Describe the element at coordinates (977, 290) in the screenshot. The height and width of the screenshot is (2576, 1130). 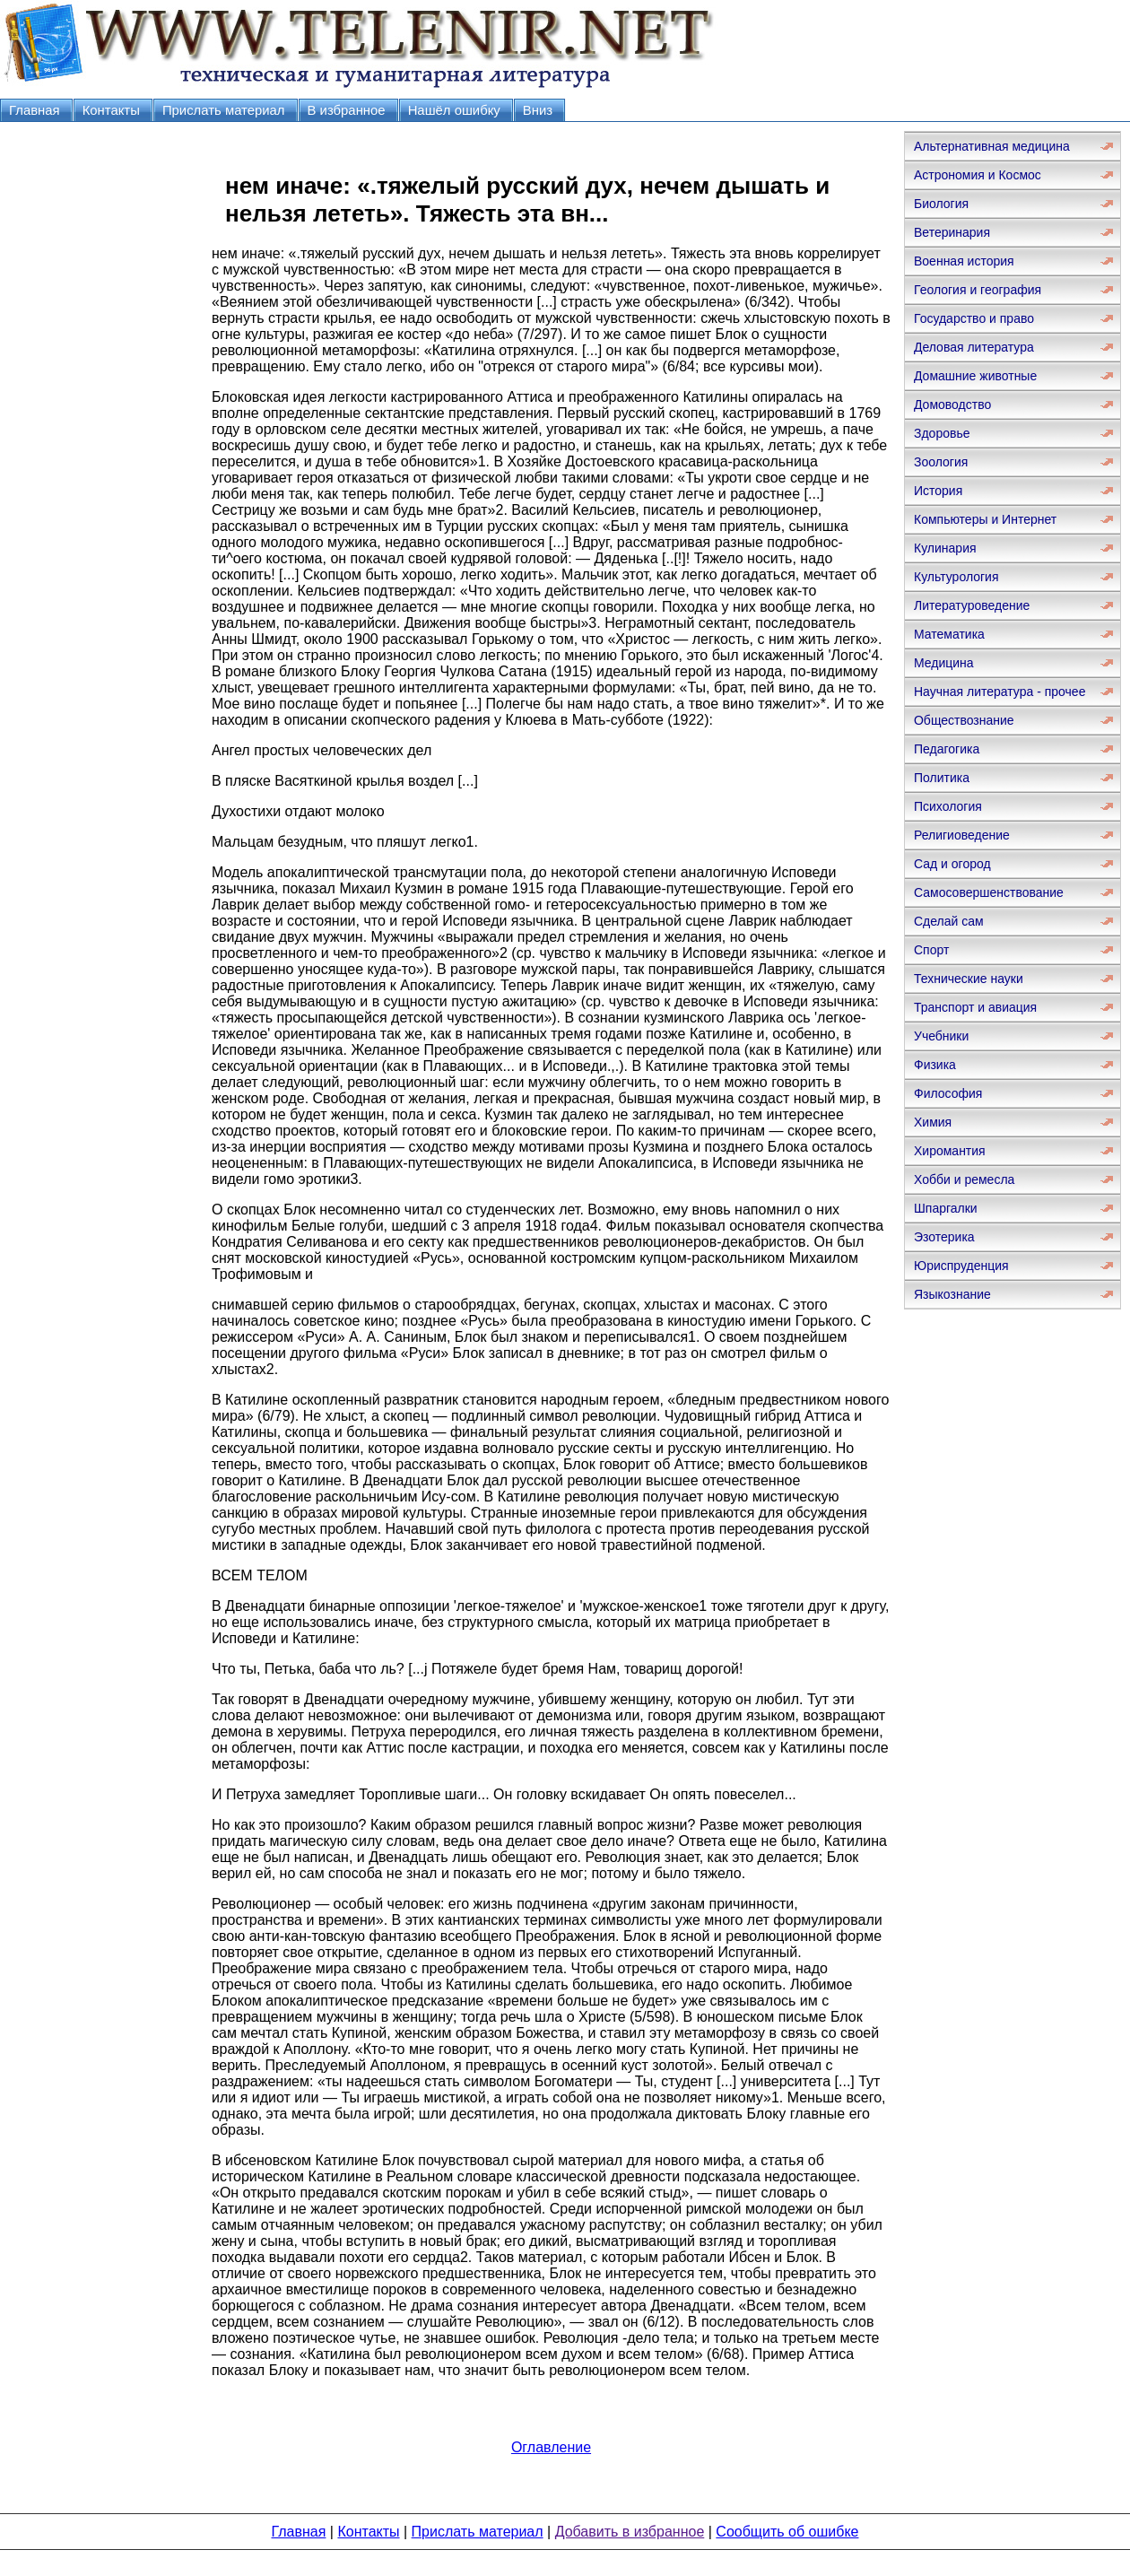
I see `Геология и география` at that location.